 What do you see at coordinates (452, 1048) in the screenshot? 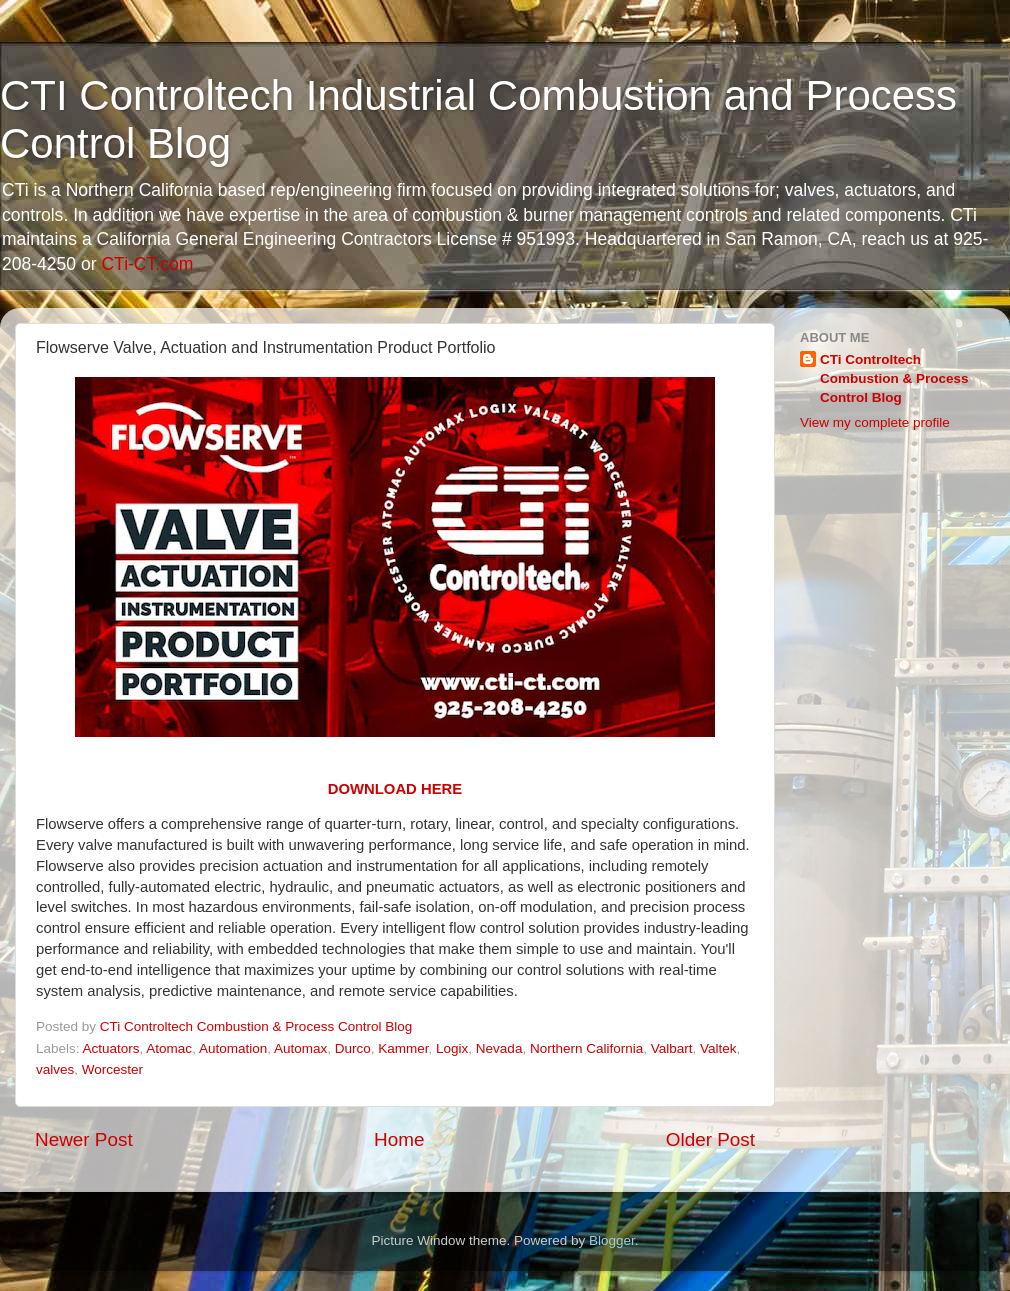
I see `Logix` at bounding box center [452, 1048].